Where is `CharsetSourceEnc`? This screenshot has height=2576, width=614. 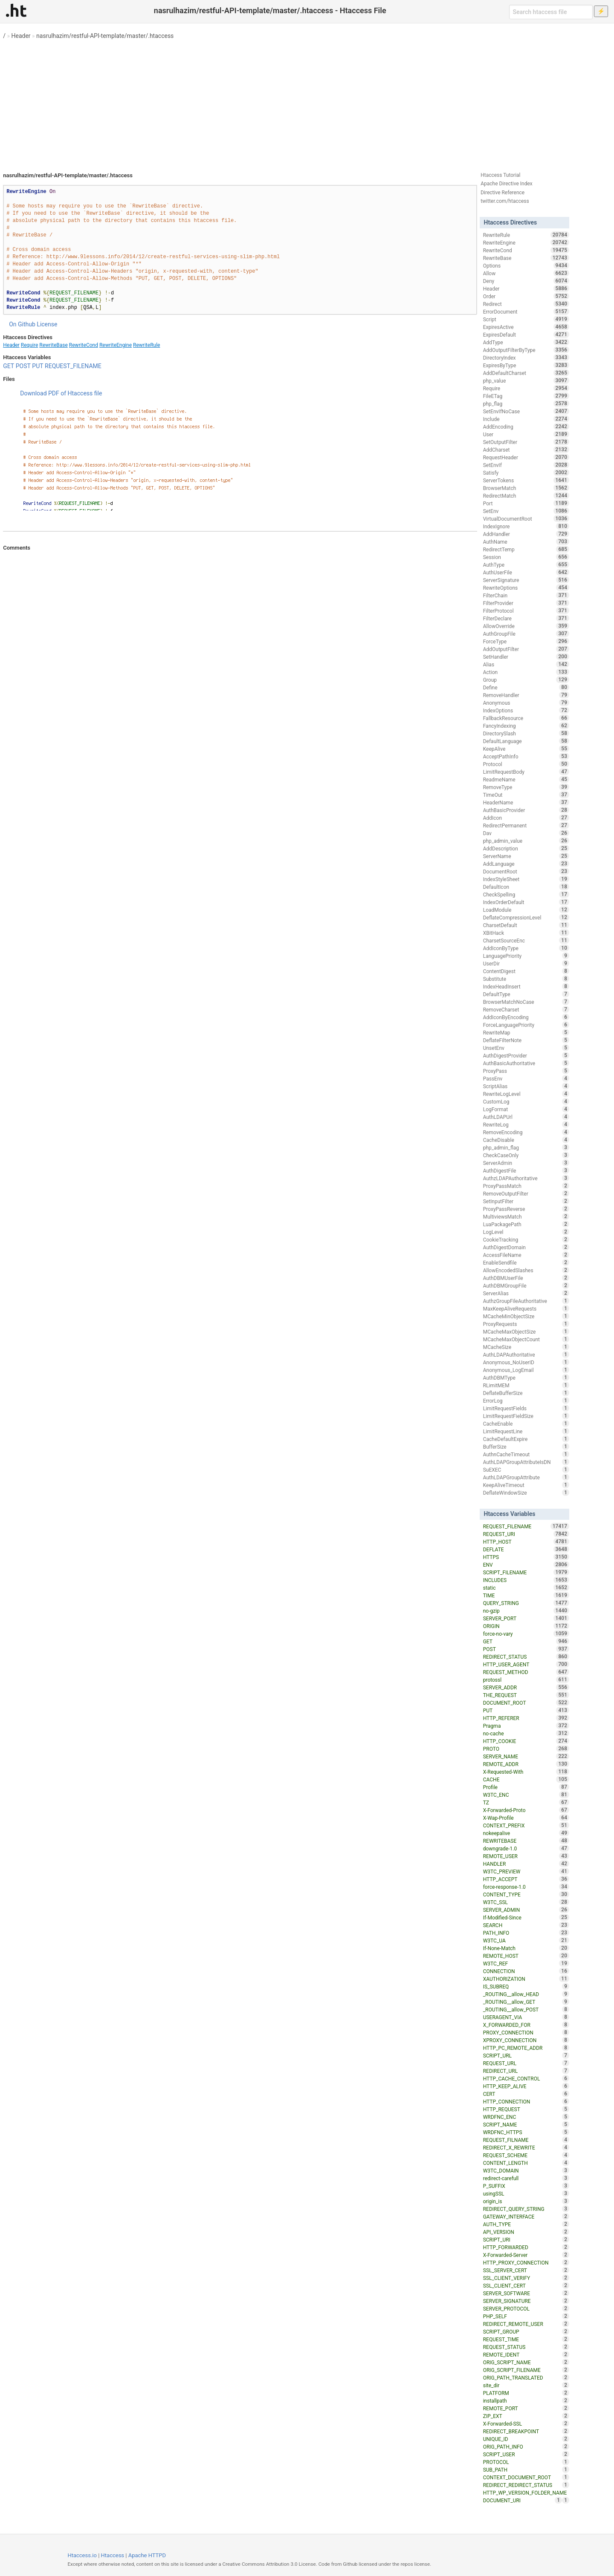
CharsetSourceEnc is located at coordinates (526, 940).